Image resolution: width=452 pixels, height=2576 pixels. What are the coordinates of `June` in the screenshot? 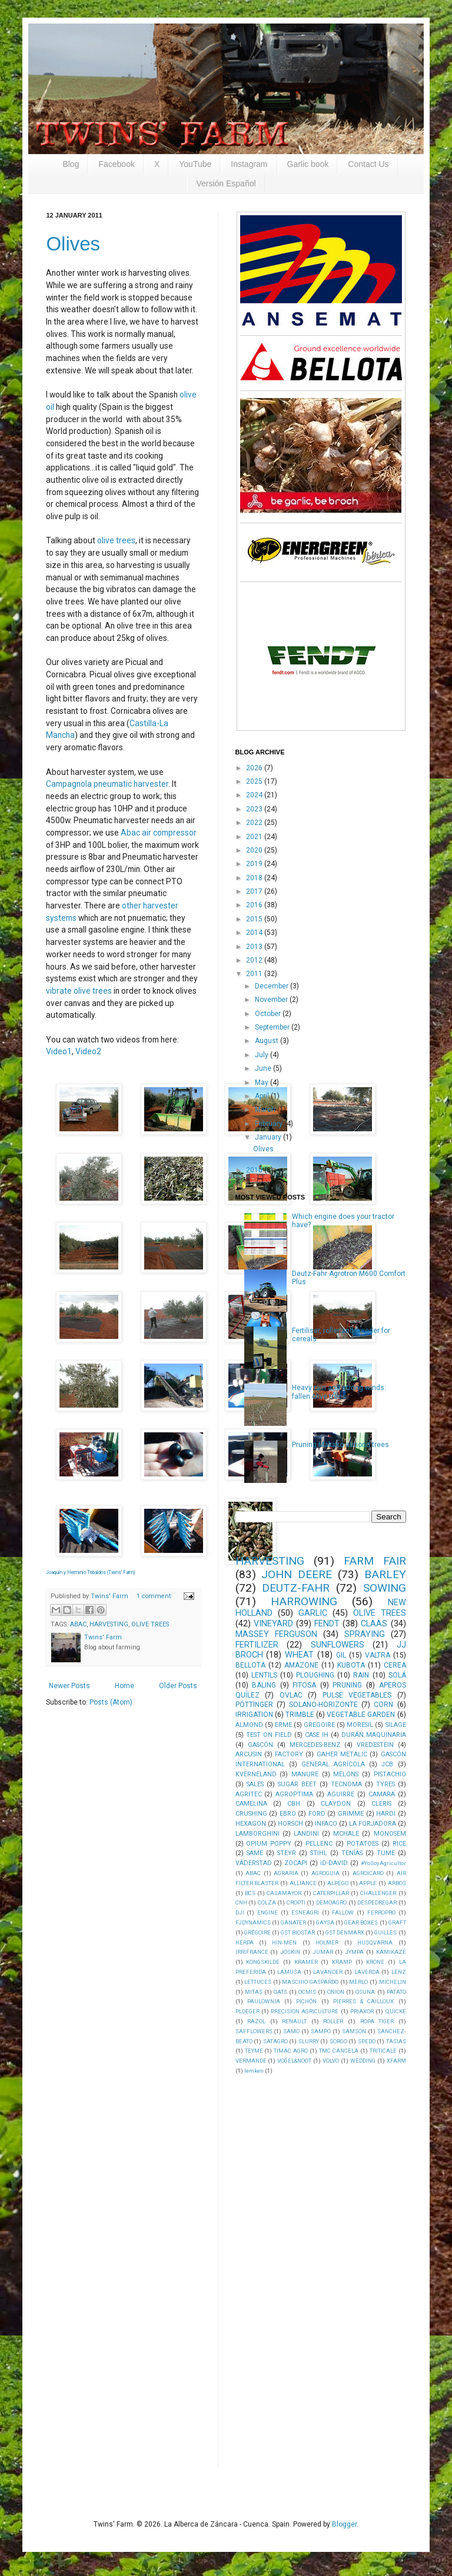 It's located at (264, 1068).